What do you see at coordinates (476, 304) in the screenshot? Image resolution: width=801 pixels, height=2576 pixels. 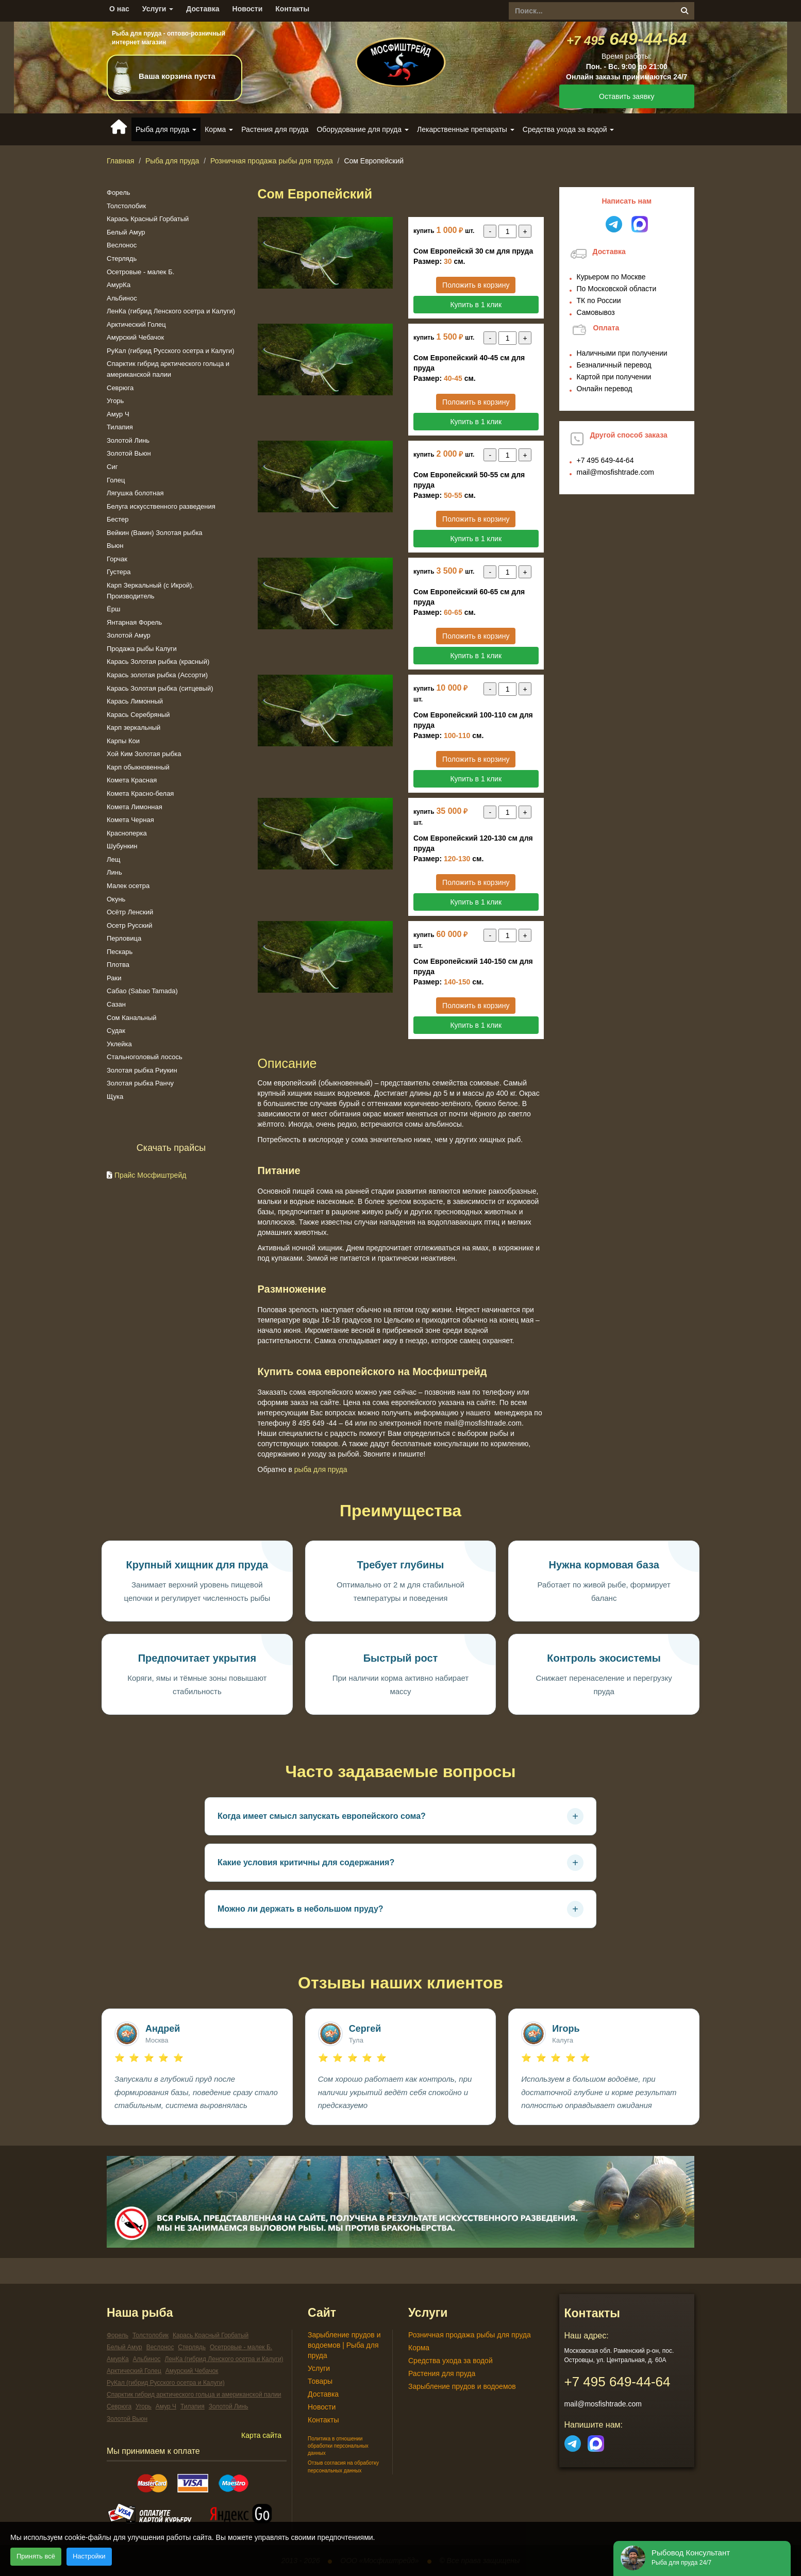 I see `Купить в 1 клик` at bounding box center [476, 304].